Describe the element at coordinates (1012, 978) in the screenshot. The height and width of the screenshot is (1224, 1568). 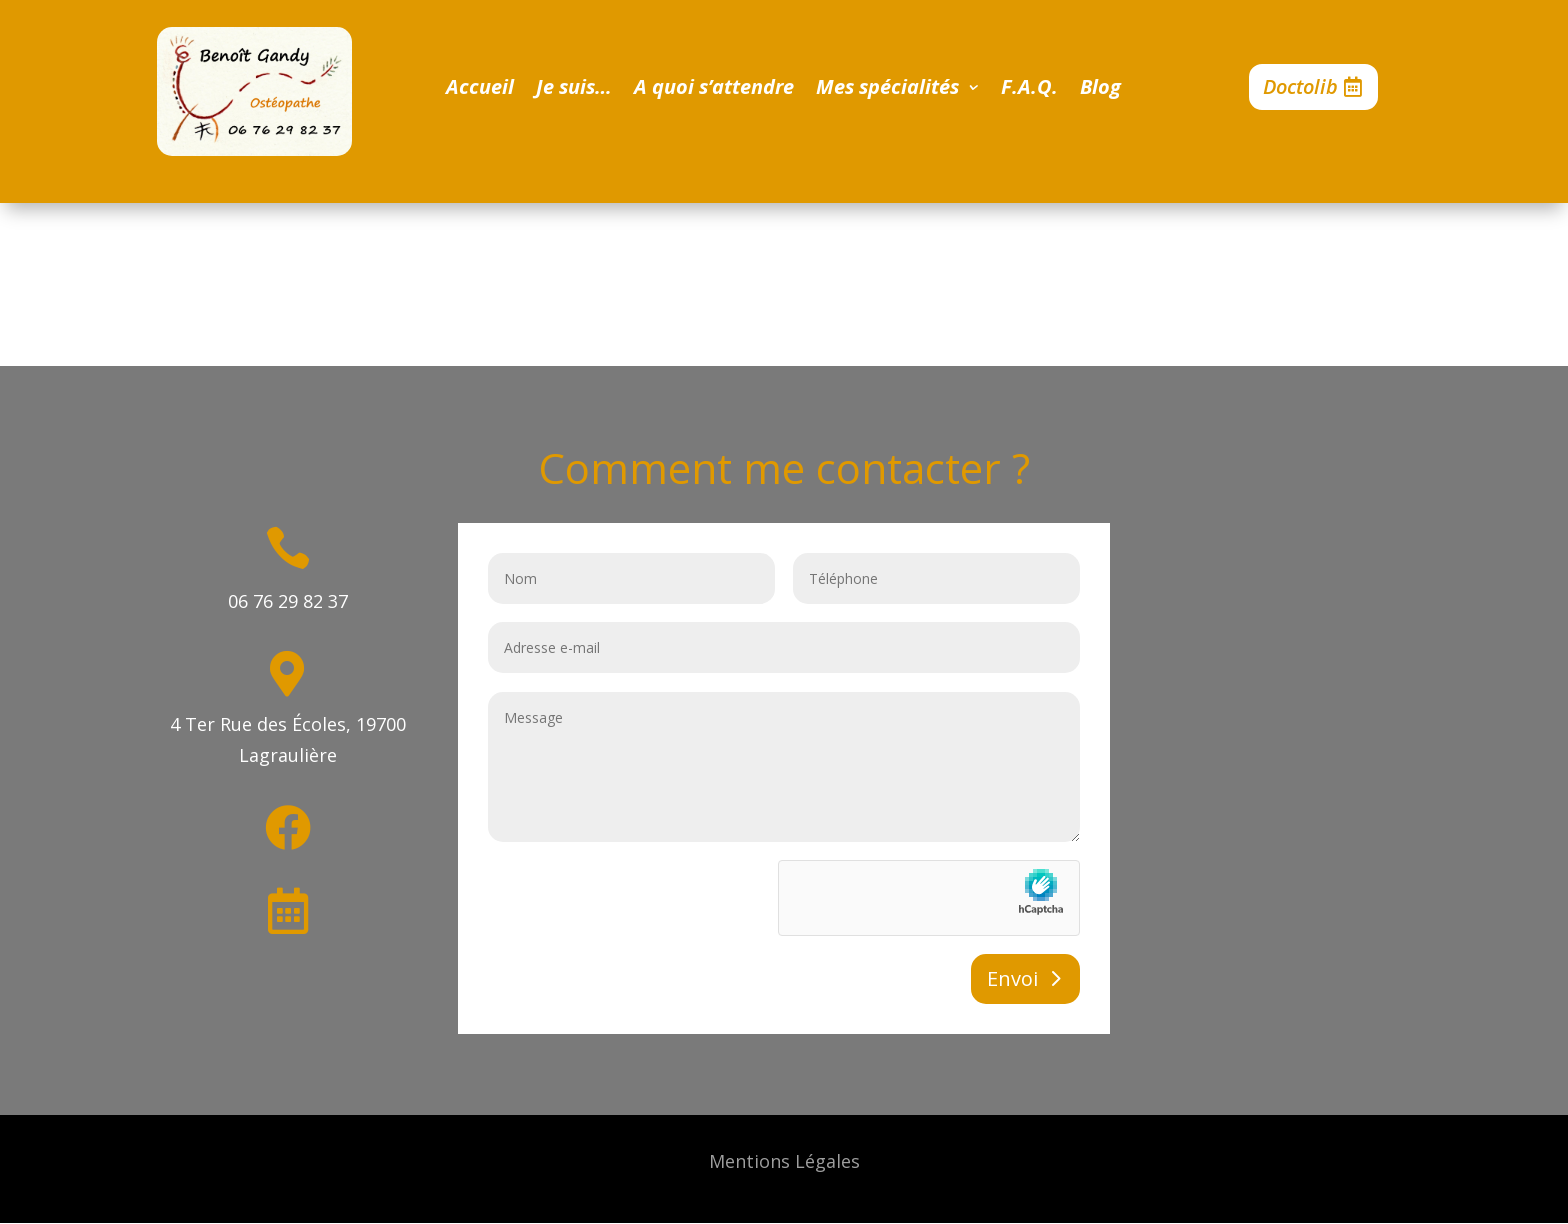
I see `Envoi` at that location.